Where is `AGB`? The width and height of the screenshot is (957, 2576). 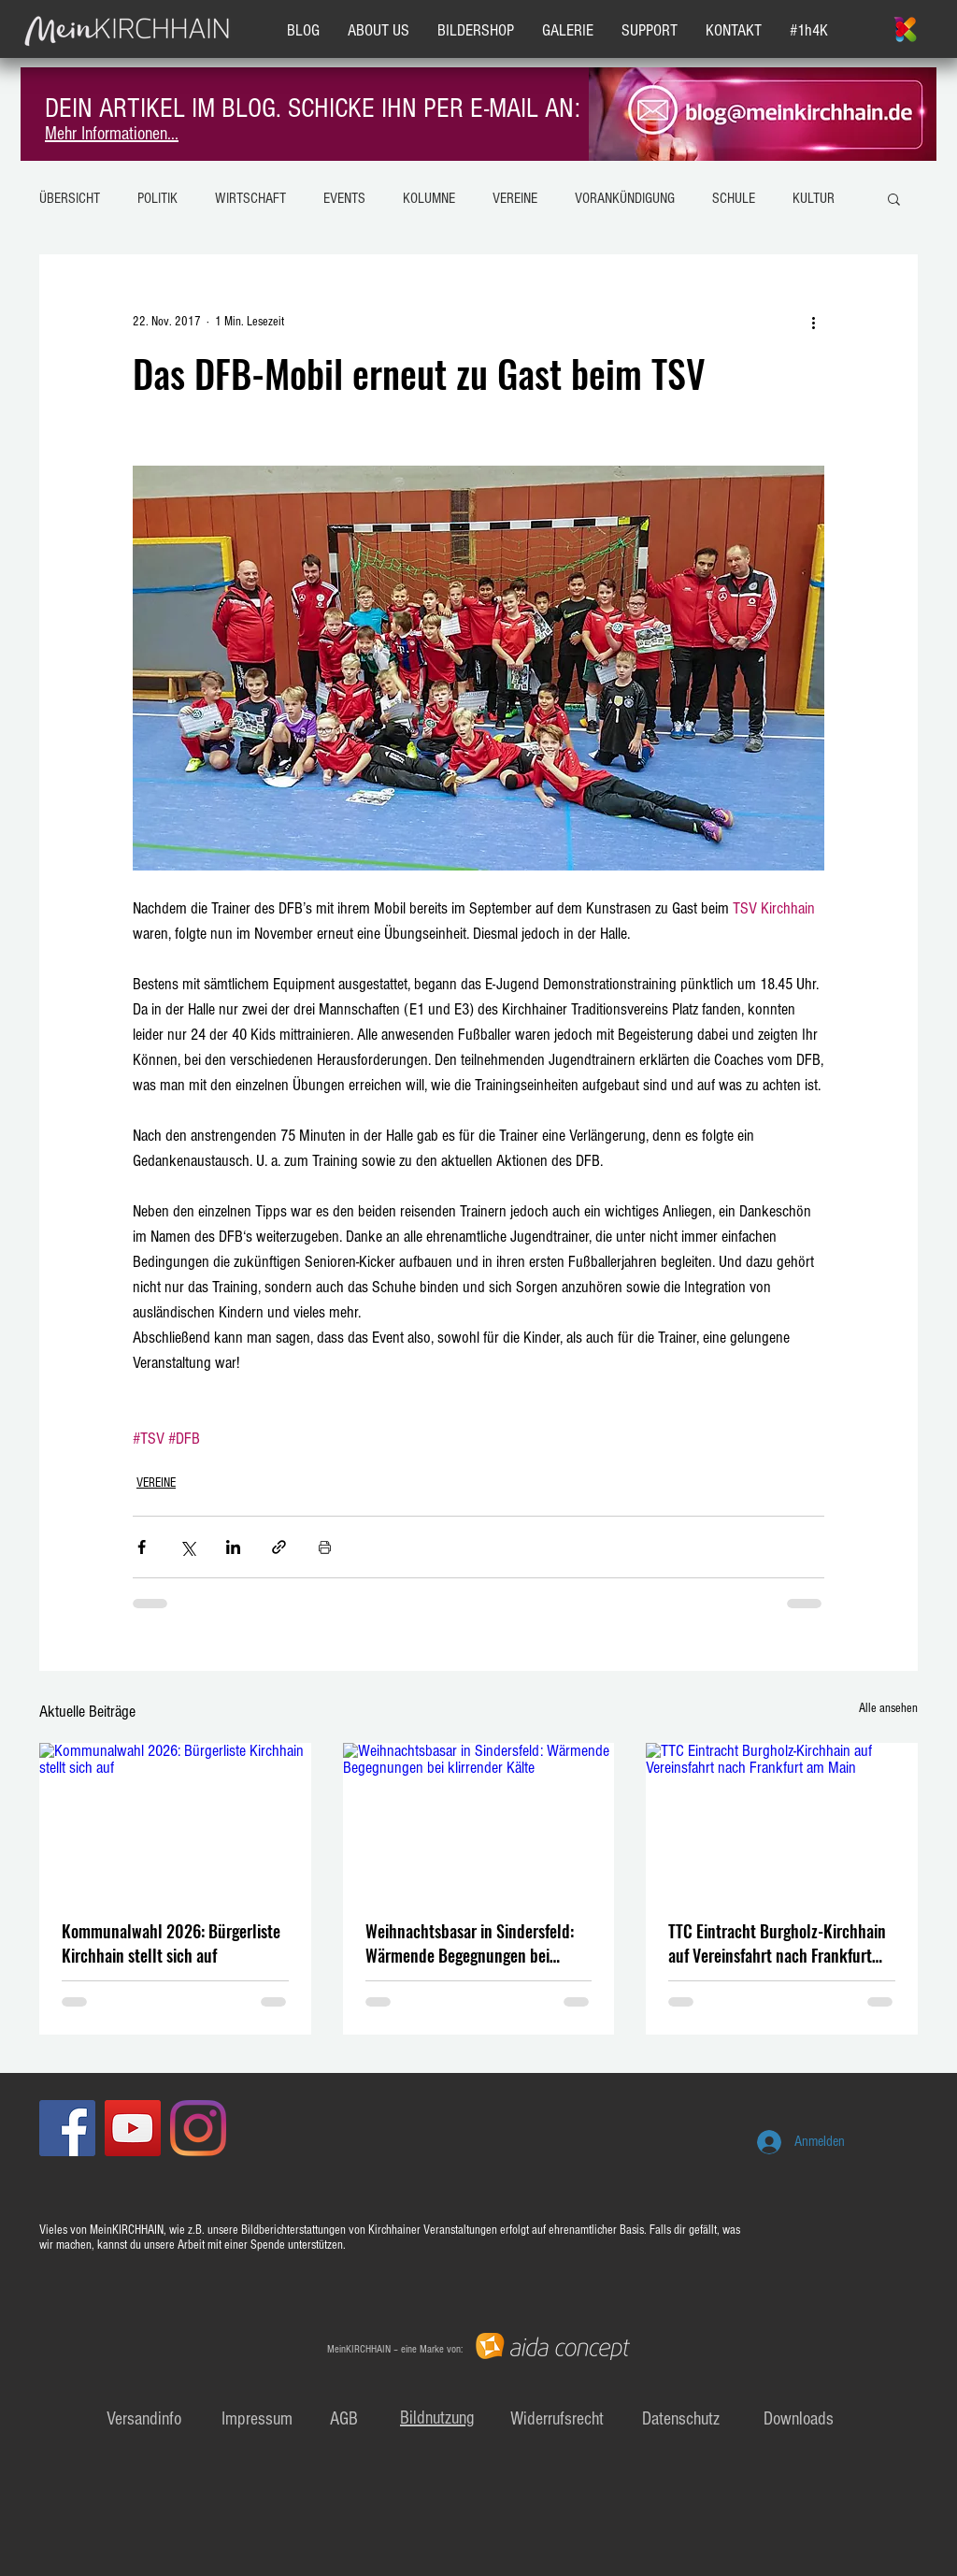 AGB is located at coordinates (344, 2419).